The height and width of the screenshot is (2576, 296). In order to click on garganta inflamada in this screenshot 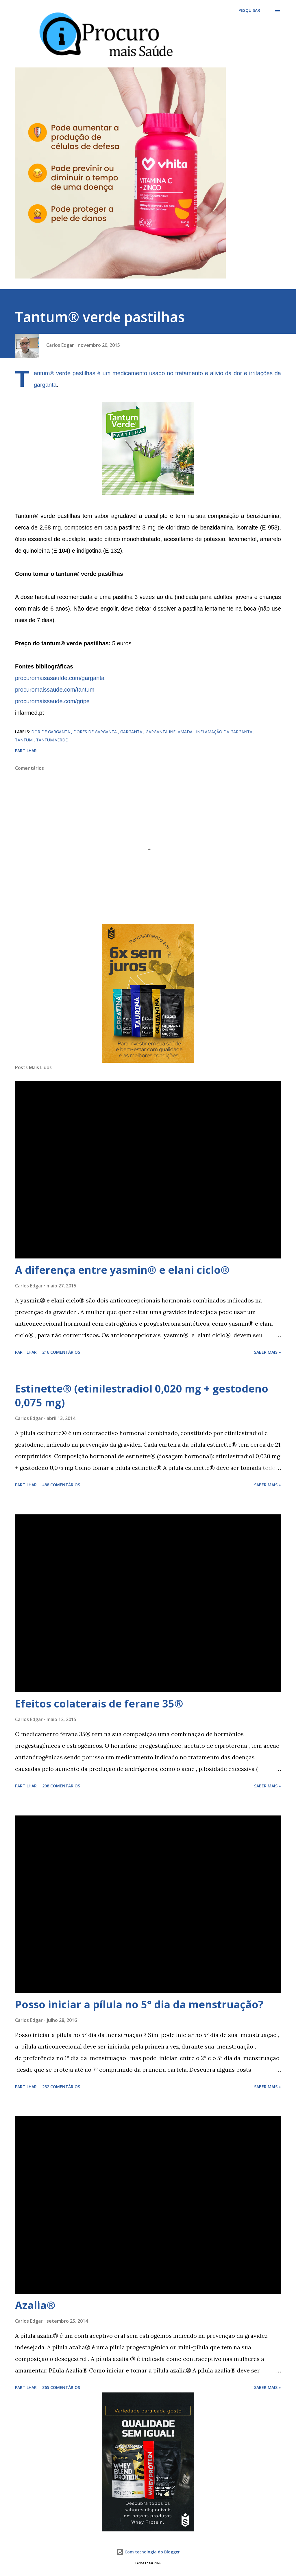, I will do `click(170, 731)`.